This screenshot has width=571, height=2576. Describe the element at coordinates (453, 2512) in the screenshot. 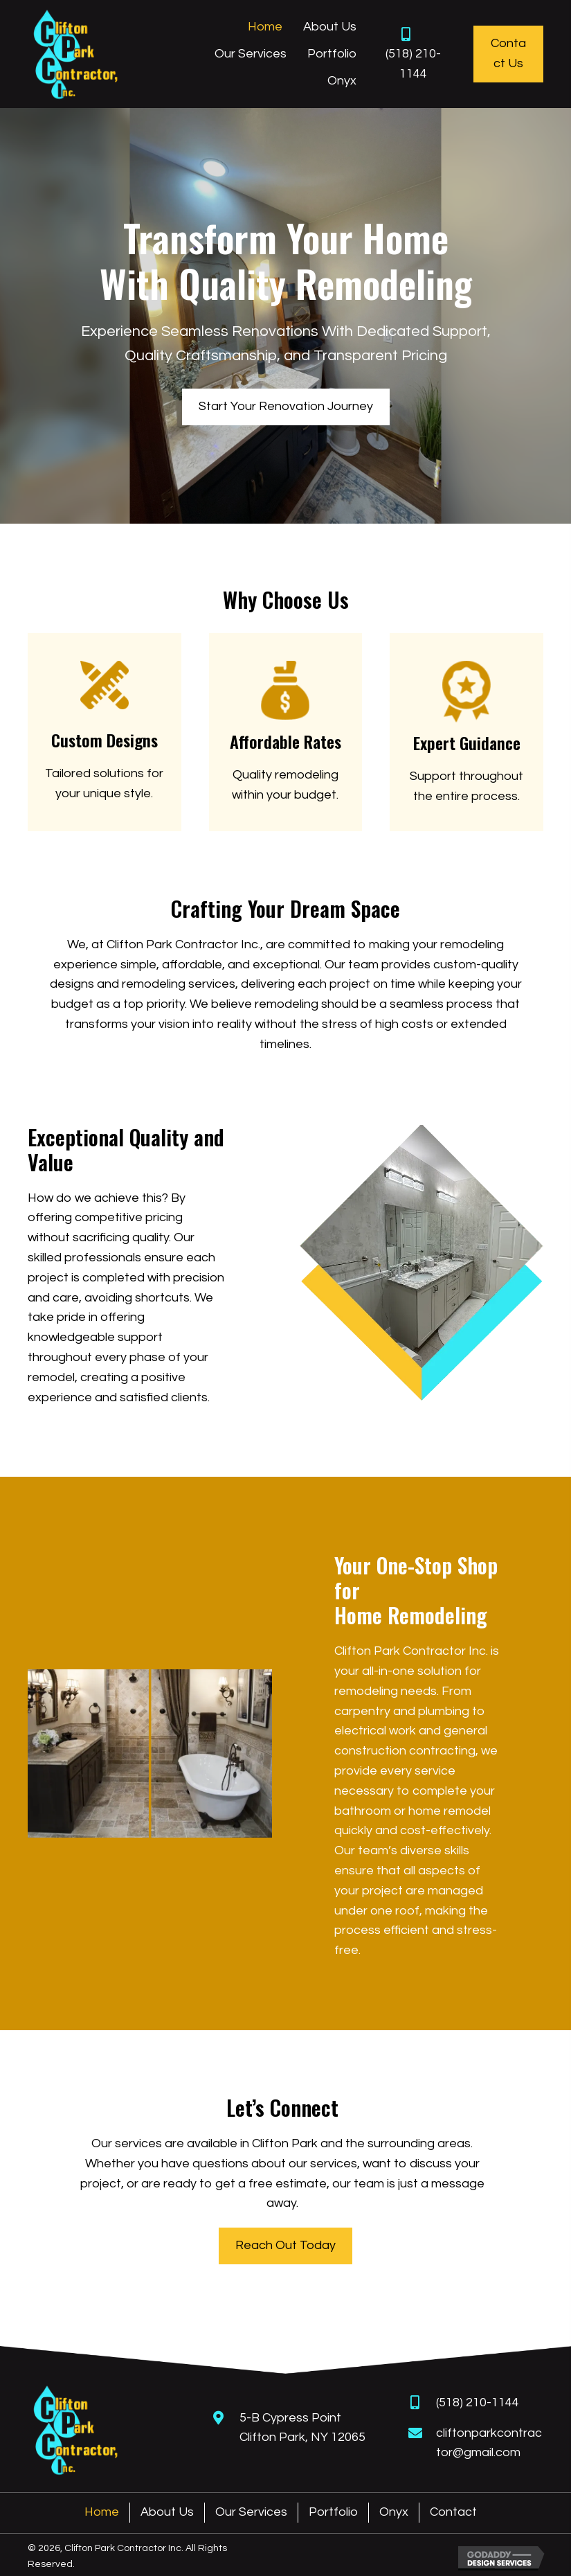

I see `Contact` at that location.